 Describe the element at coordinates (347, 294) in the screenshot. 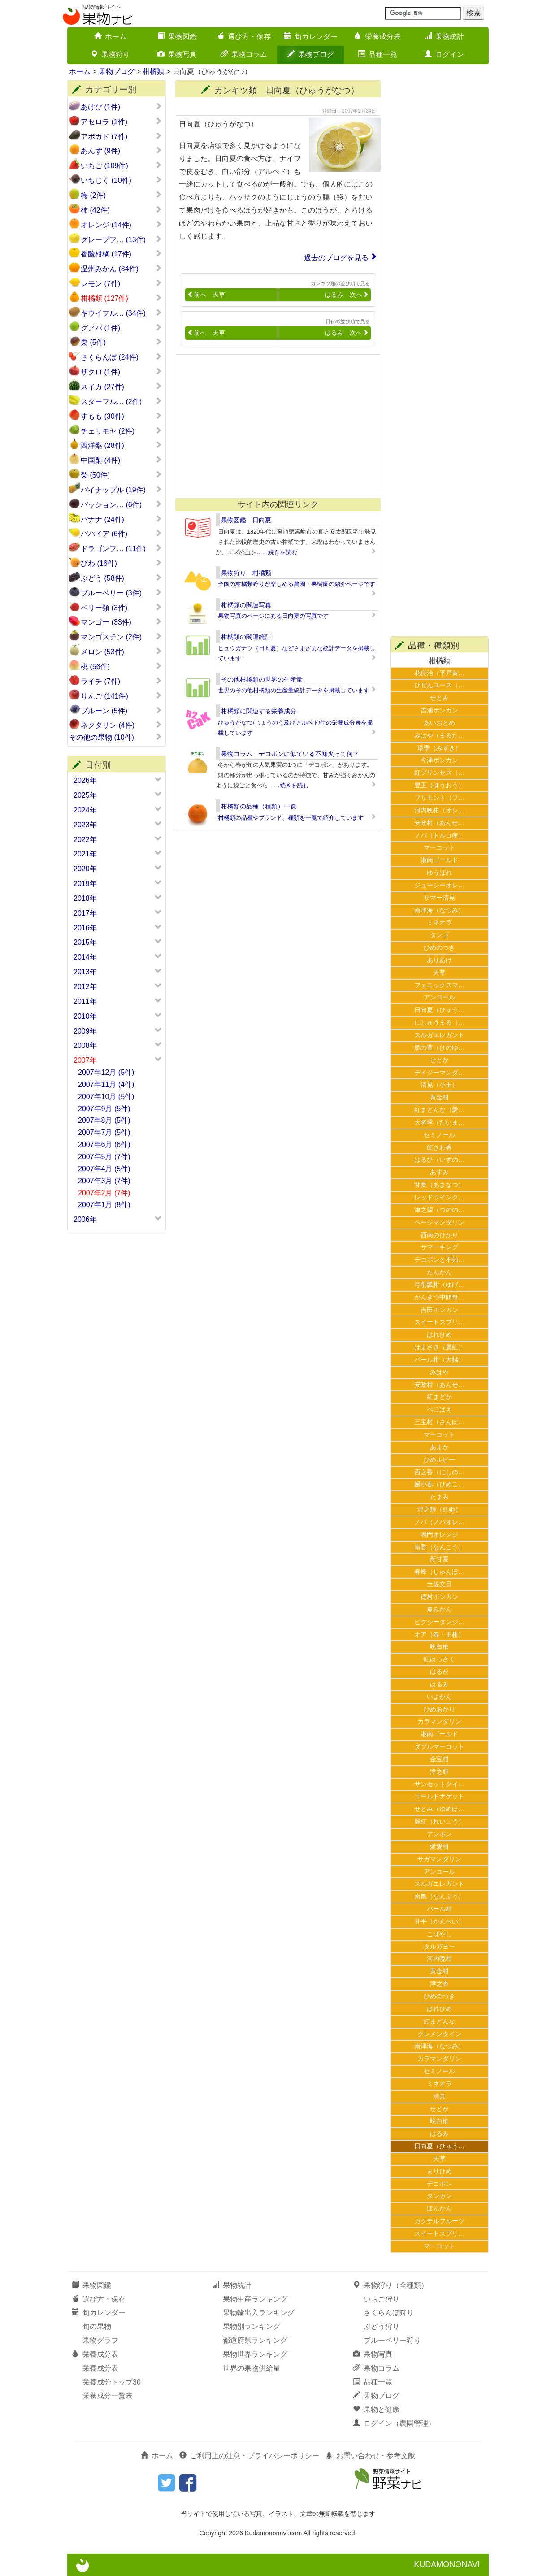

I see `はるみ 次へ` at that location.